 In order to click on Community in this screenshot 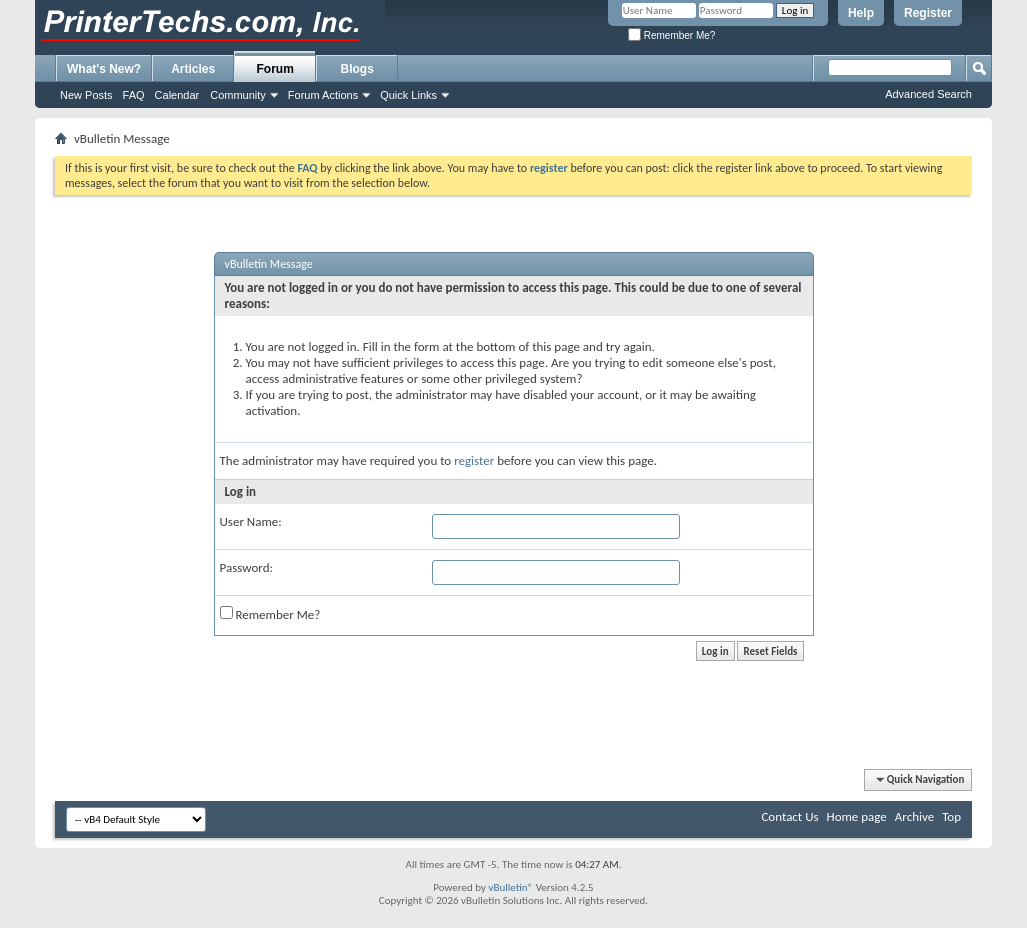, I will do `click(238, 95)`.